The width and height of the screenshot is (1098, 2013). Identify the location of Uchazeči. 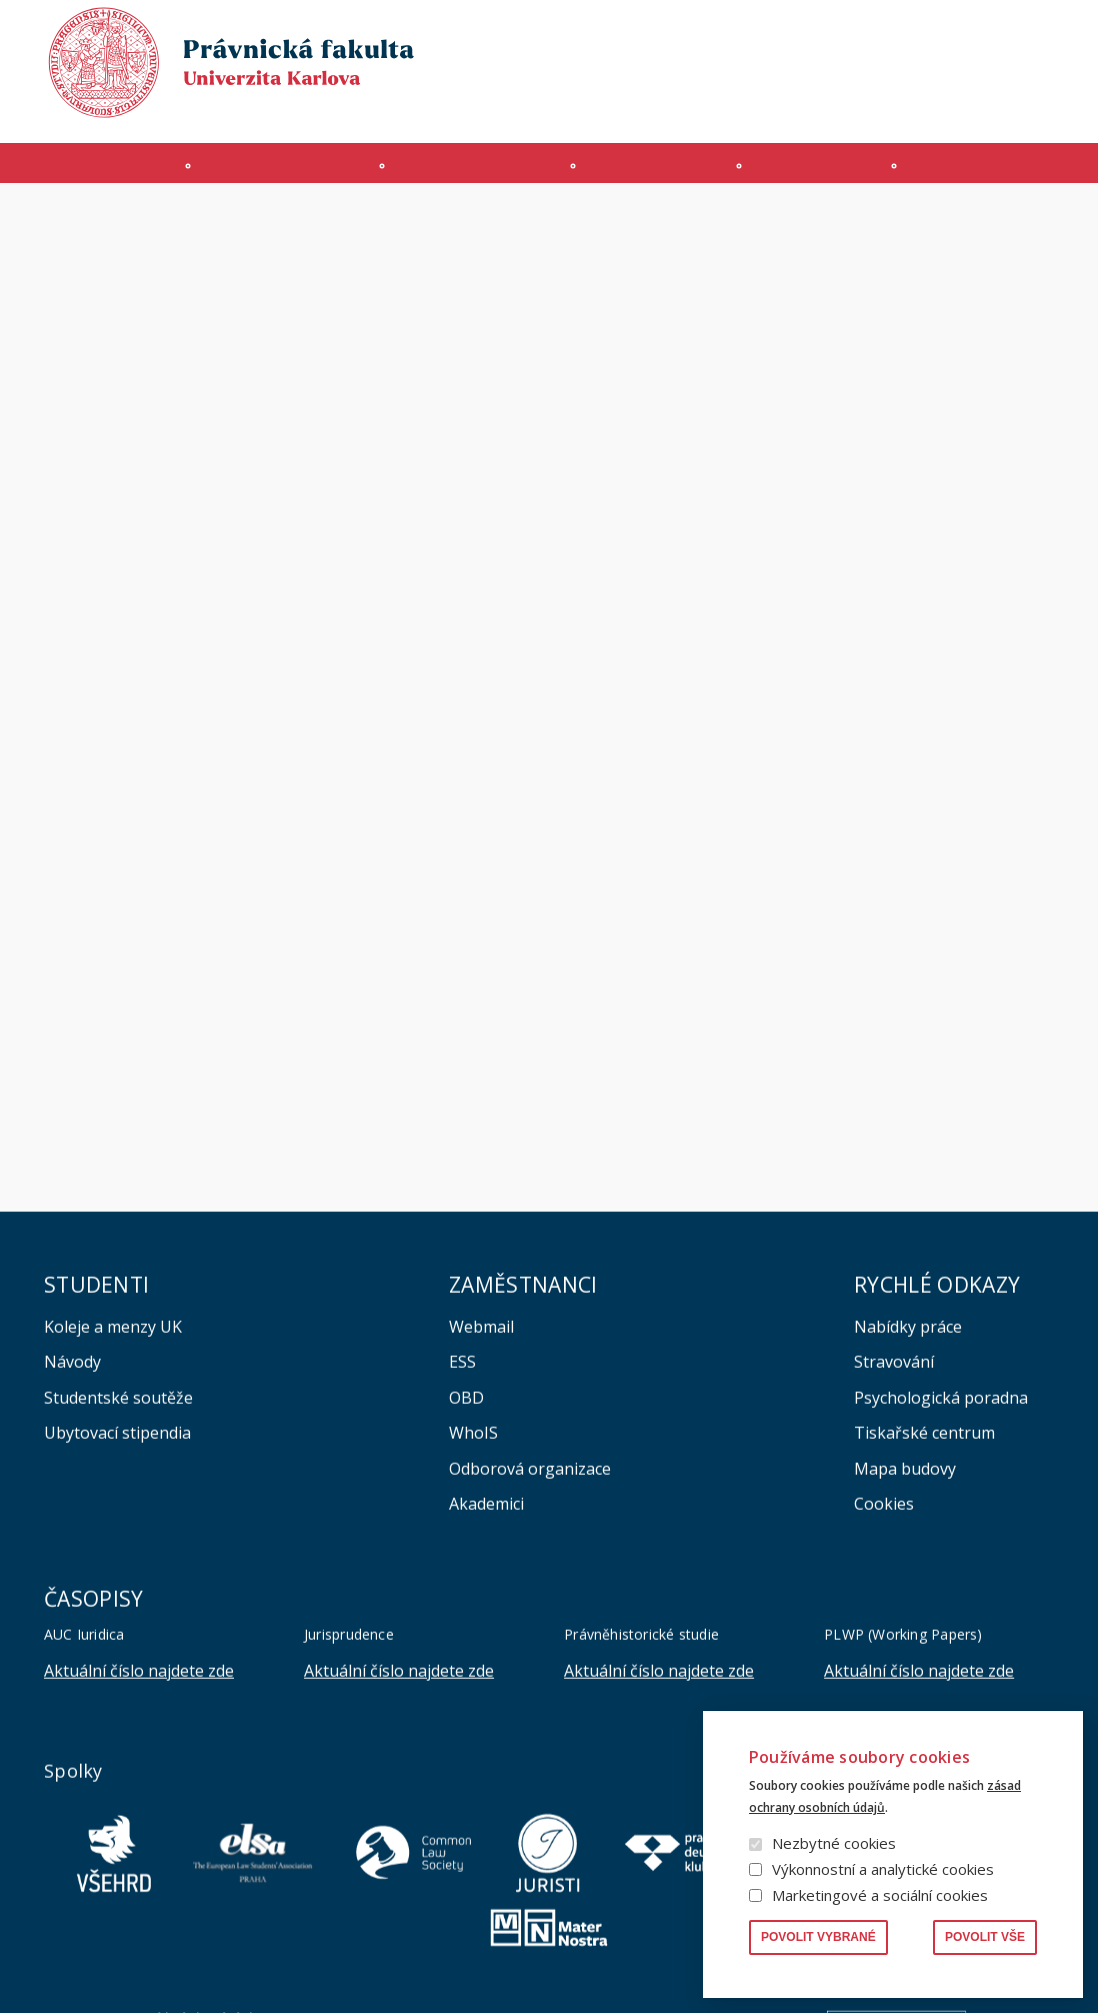
(284, 173).